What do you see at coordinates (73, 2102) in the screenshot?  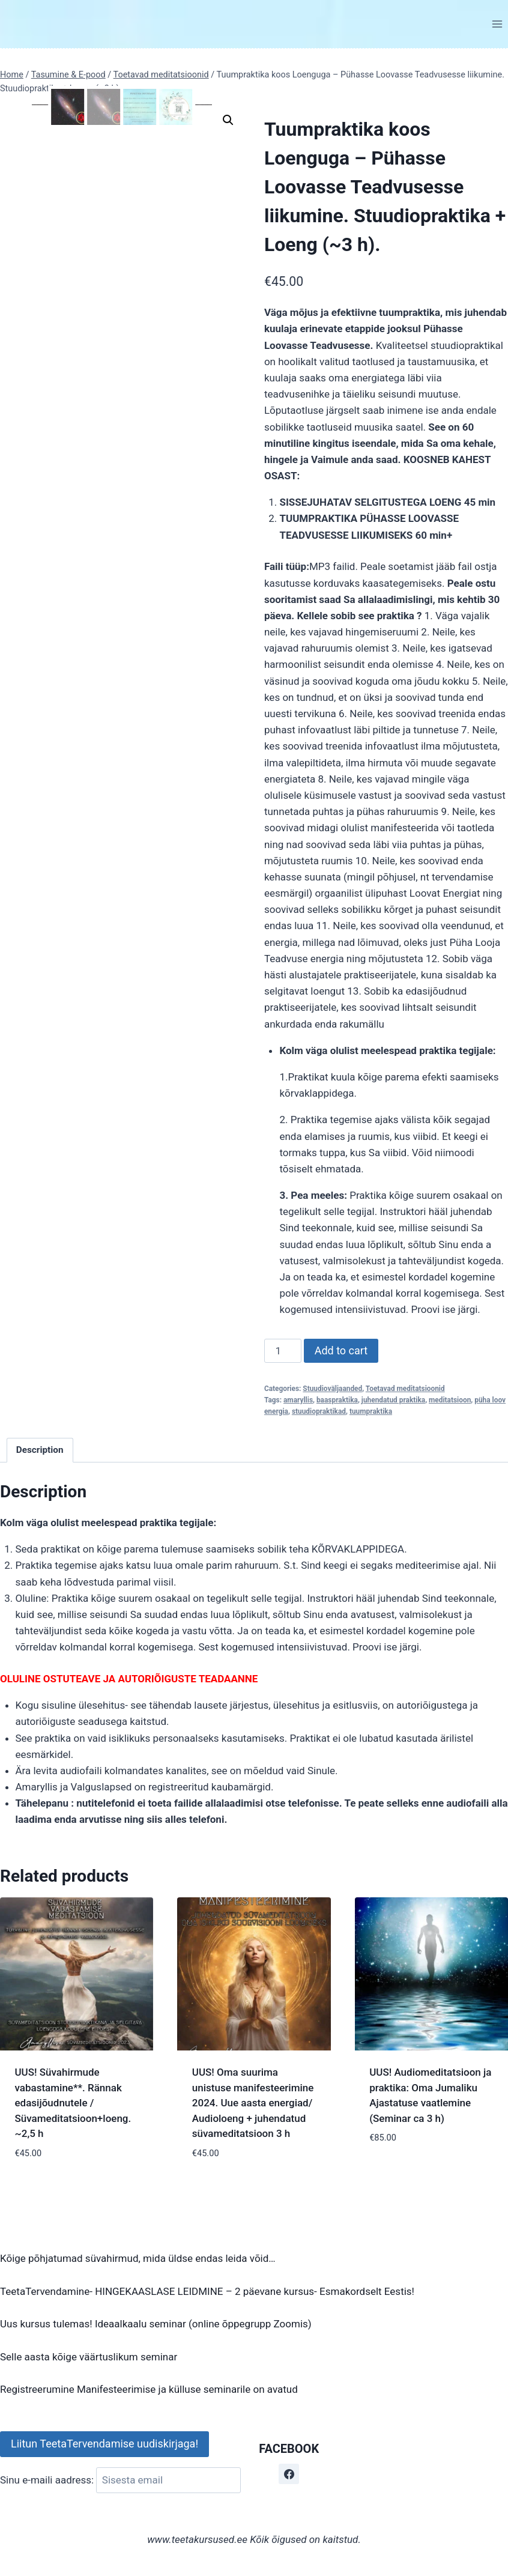 I see `UUS! Süvahirmude vabastamine**. Rännak edasijõudnutele / Süvameditatsioon+loeng. ~2,5 h` at bounding box center [73, 2102].